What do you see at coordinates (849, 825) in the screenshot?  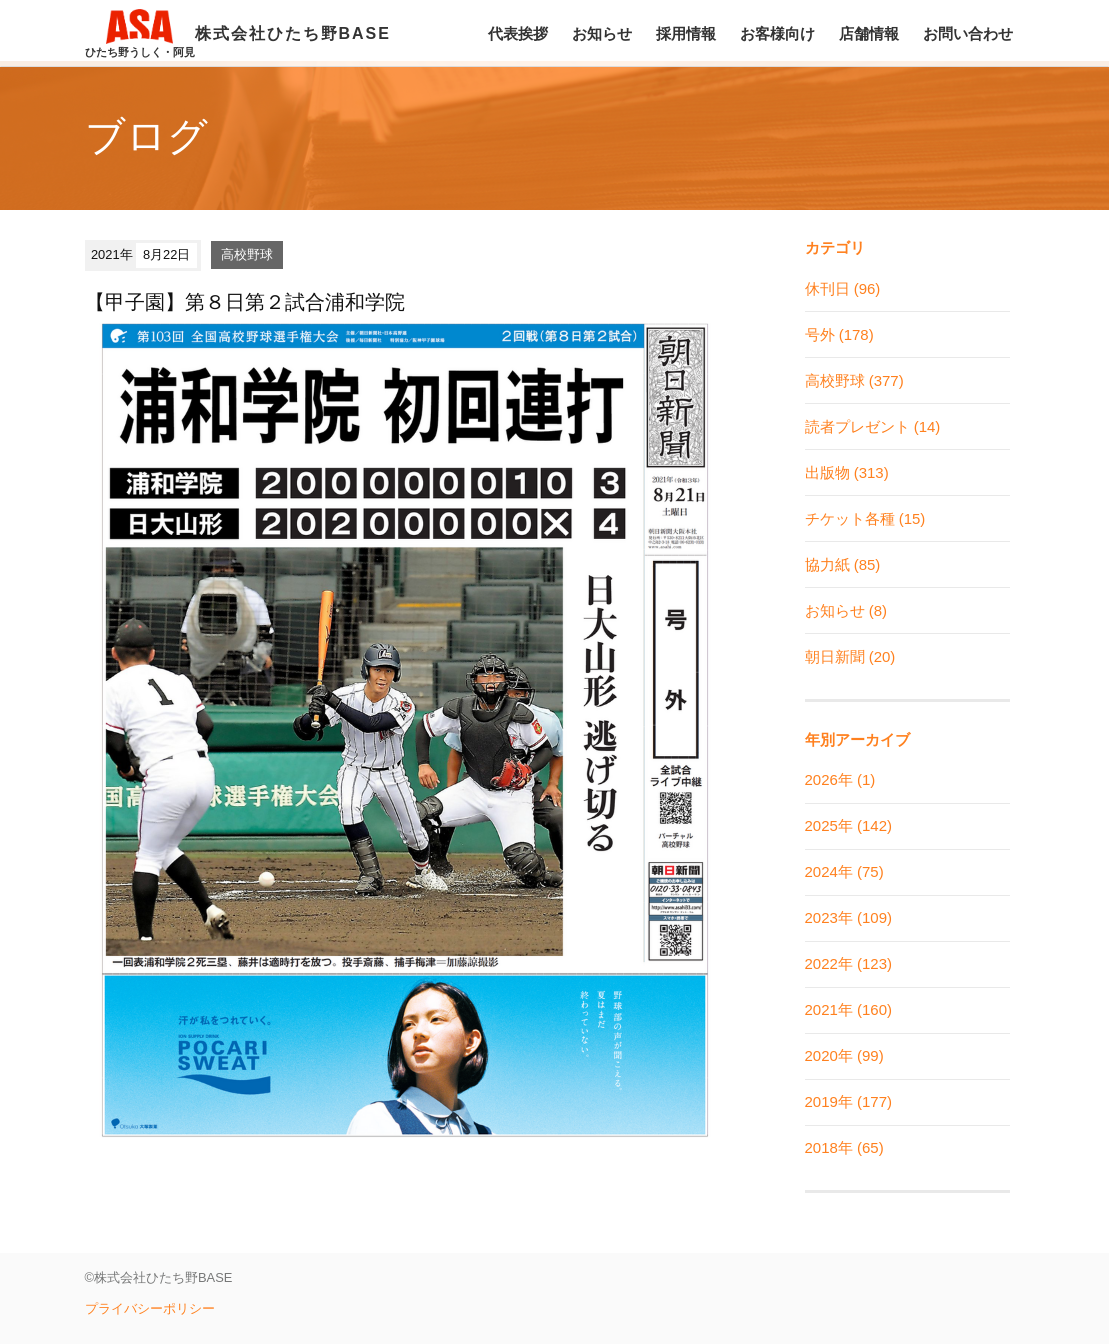 I see `2025年 (142)` at bounding box center [849, 825].